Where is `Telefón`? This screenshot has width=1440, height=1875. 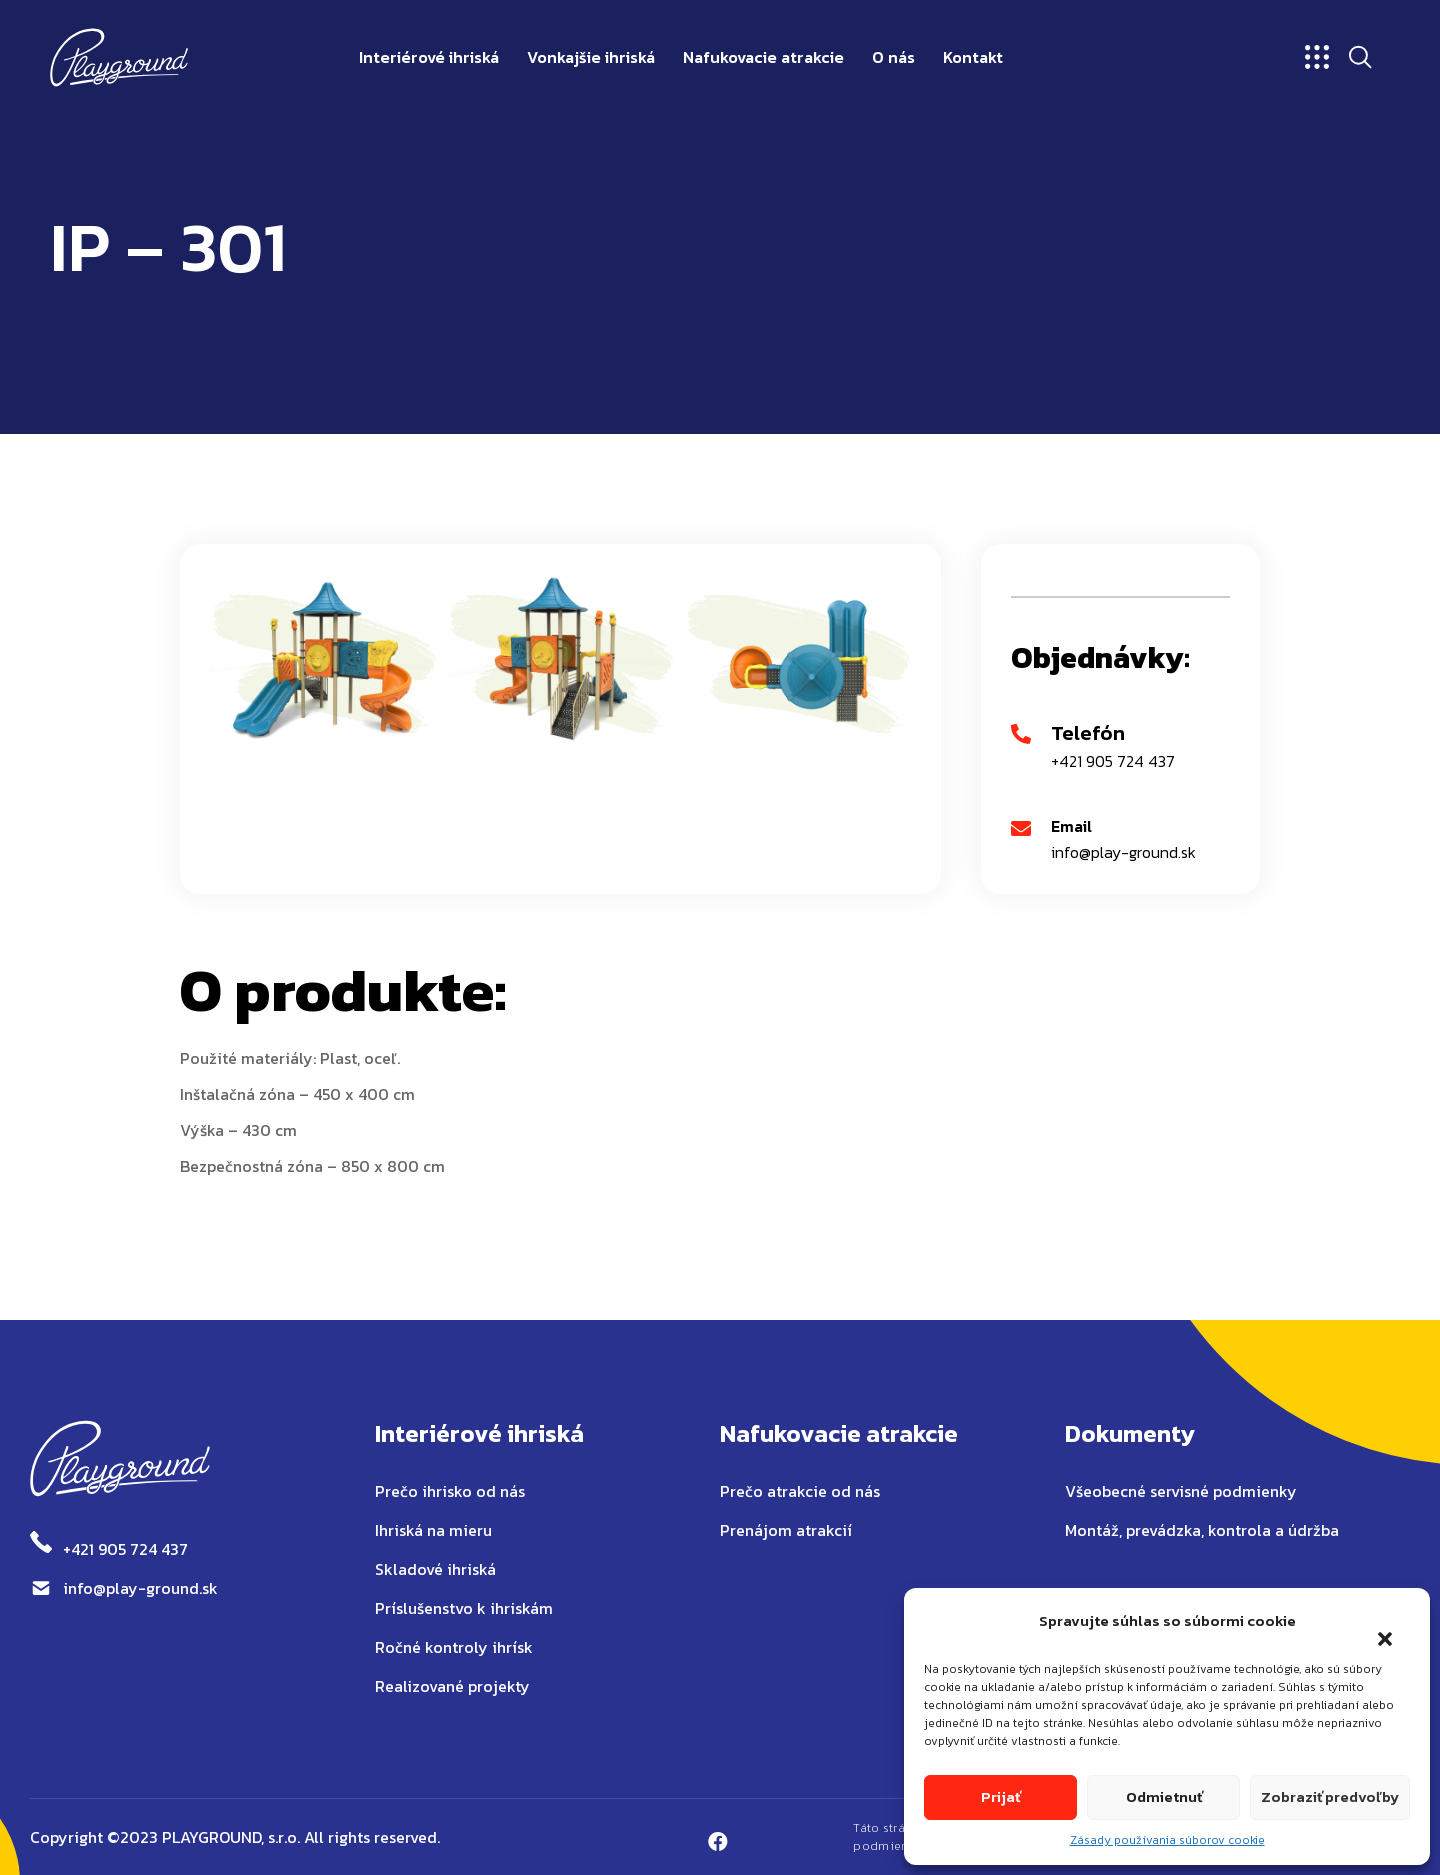
Telefón is located at coordinates (1088, 732).